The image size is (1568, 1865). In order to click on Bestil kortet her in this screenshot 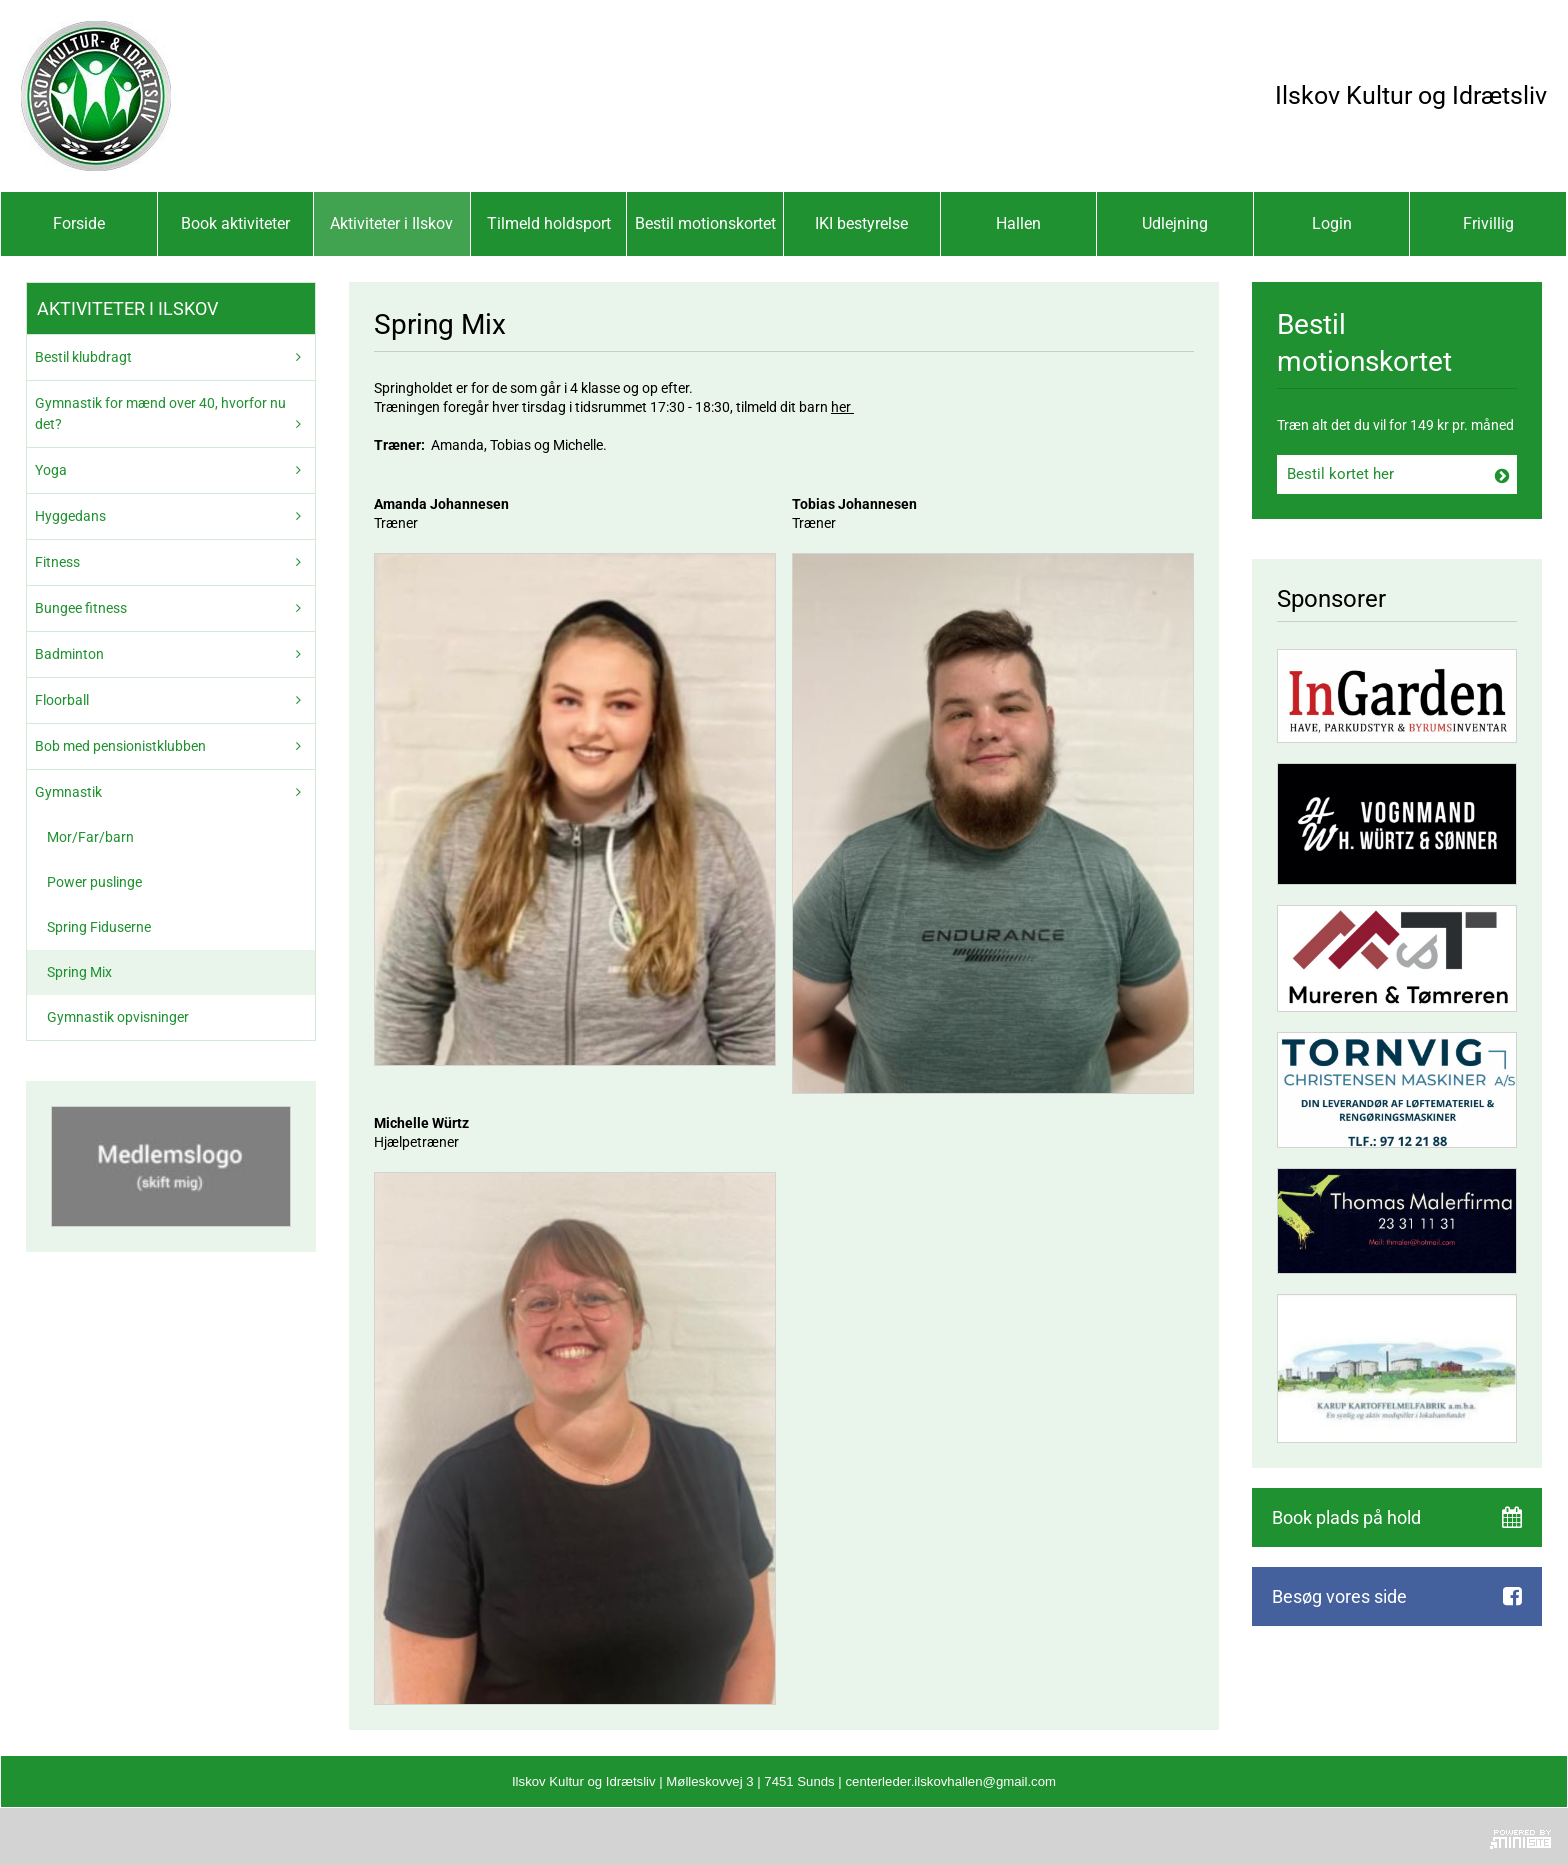, I will do `click(1340, 474)`.